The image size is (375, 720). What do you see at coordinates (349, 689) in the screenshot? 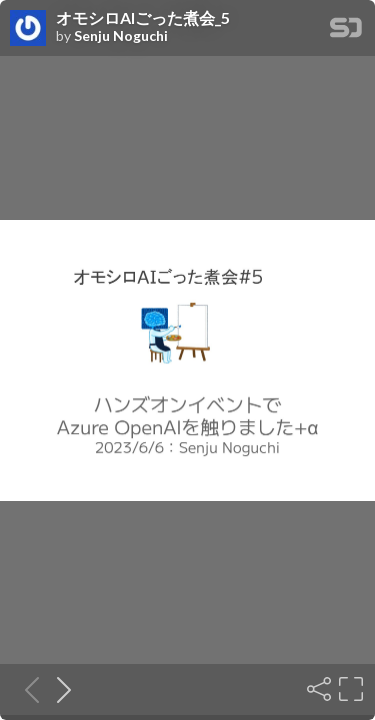
I see `[Fullscreen]` at bounding box center [349, 689].